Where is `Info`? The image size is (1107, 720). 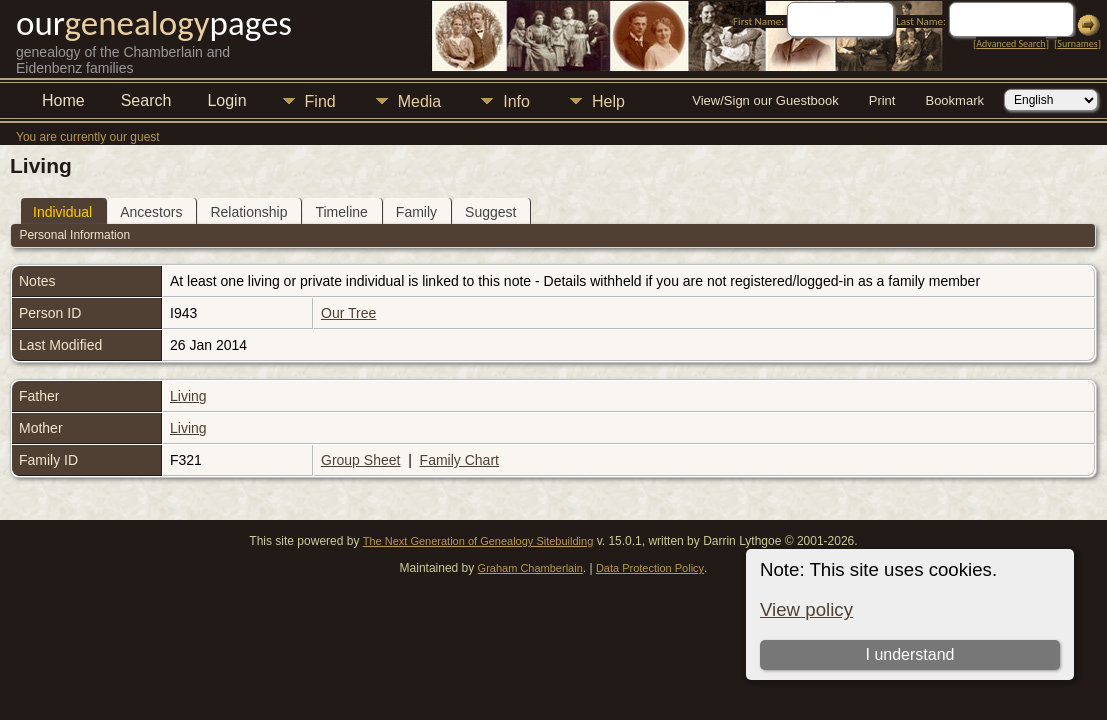 Info is located at coordinates (516, 101).